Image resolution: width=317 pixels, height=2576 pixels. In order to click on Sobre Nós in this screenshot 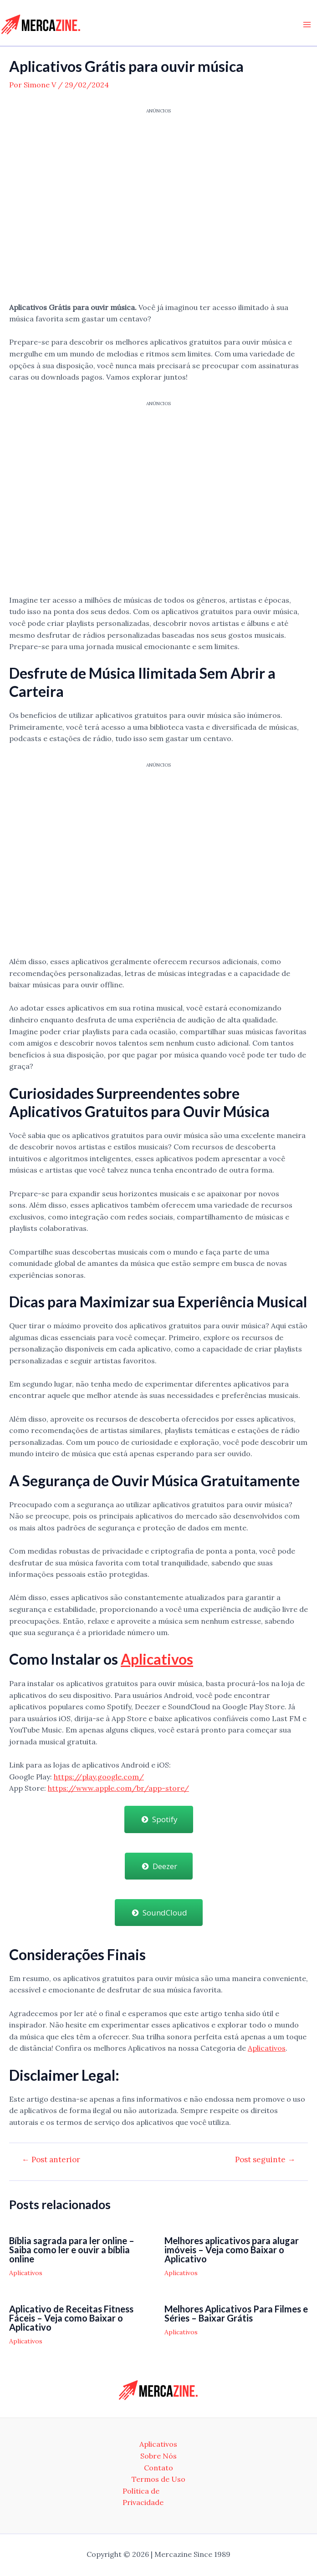, I will do `click(158, 2455)`.